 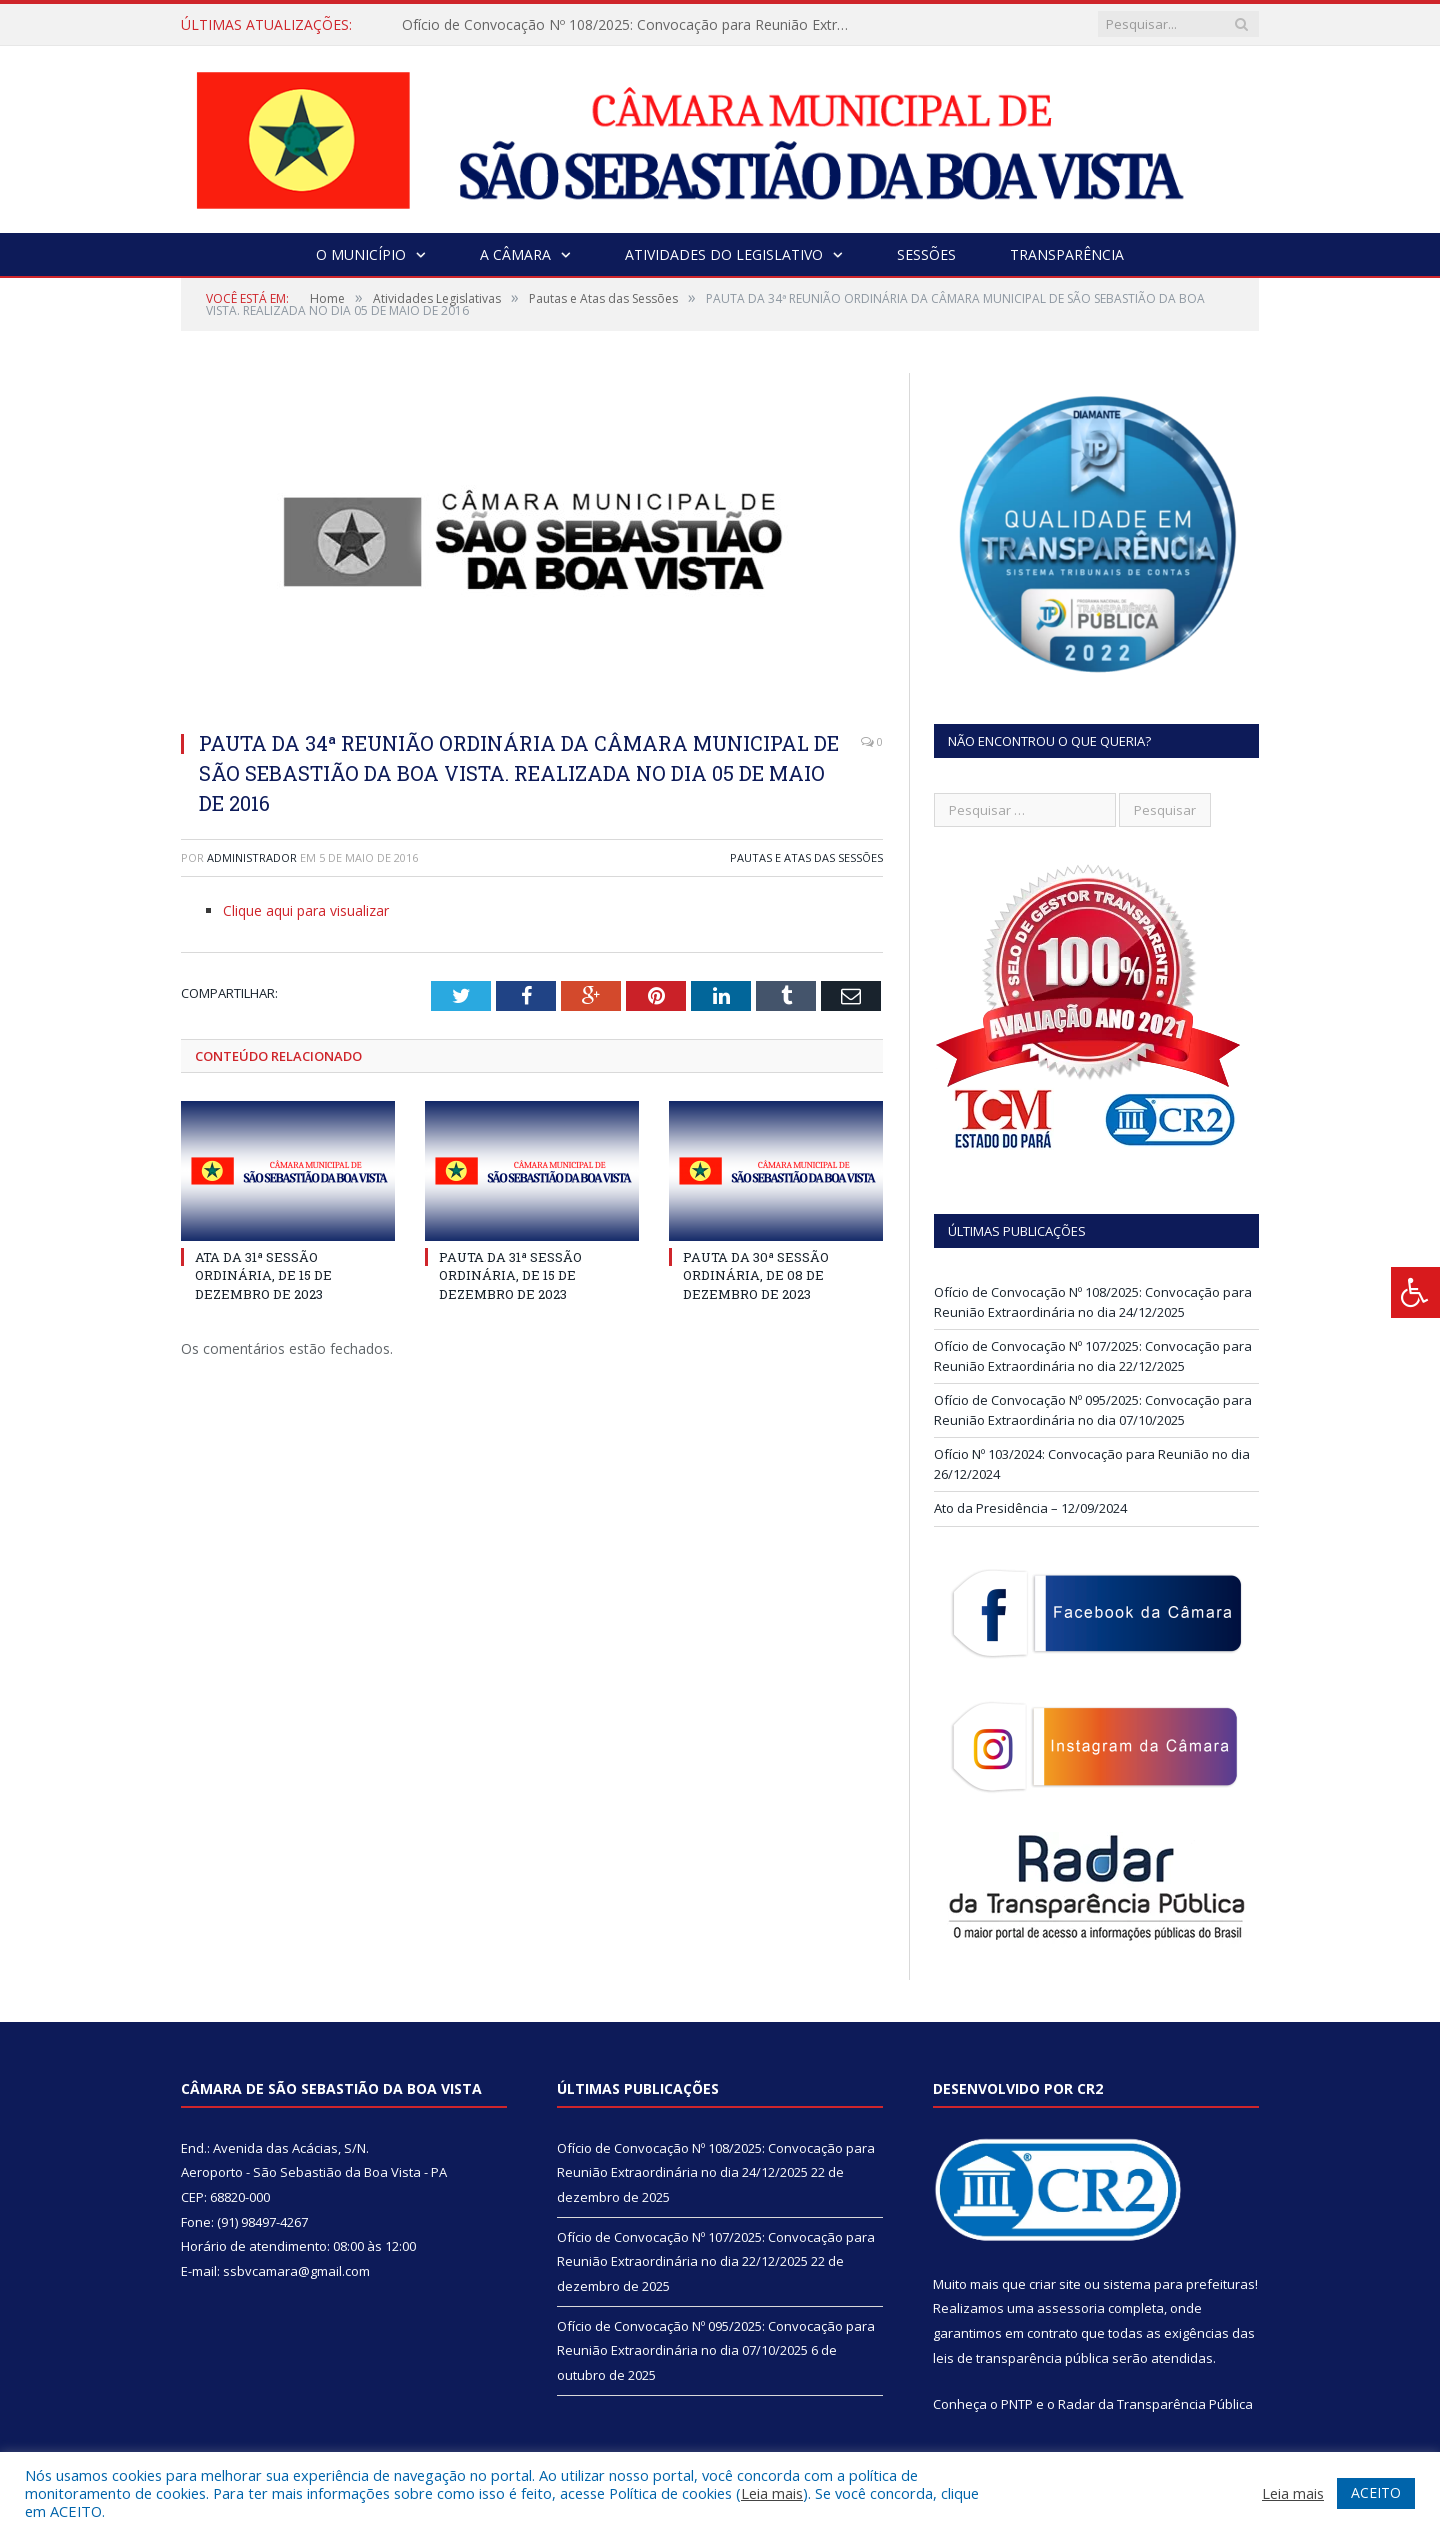 What do you see at coordinates (510, 1275) in the screenshot?
I see `PAUTA DA 31ª SESSÃO ORDINÁRIA, DE 15 DE DEZEMBRO DE 2023` at bounding box center [510, 1275].